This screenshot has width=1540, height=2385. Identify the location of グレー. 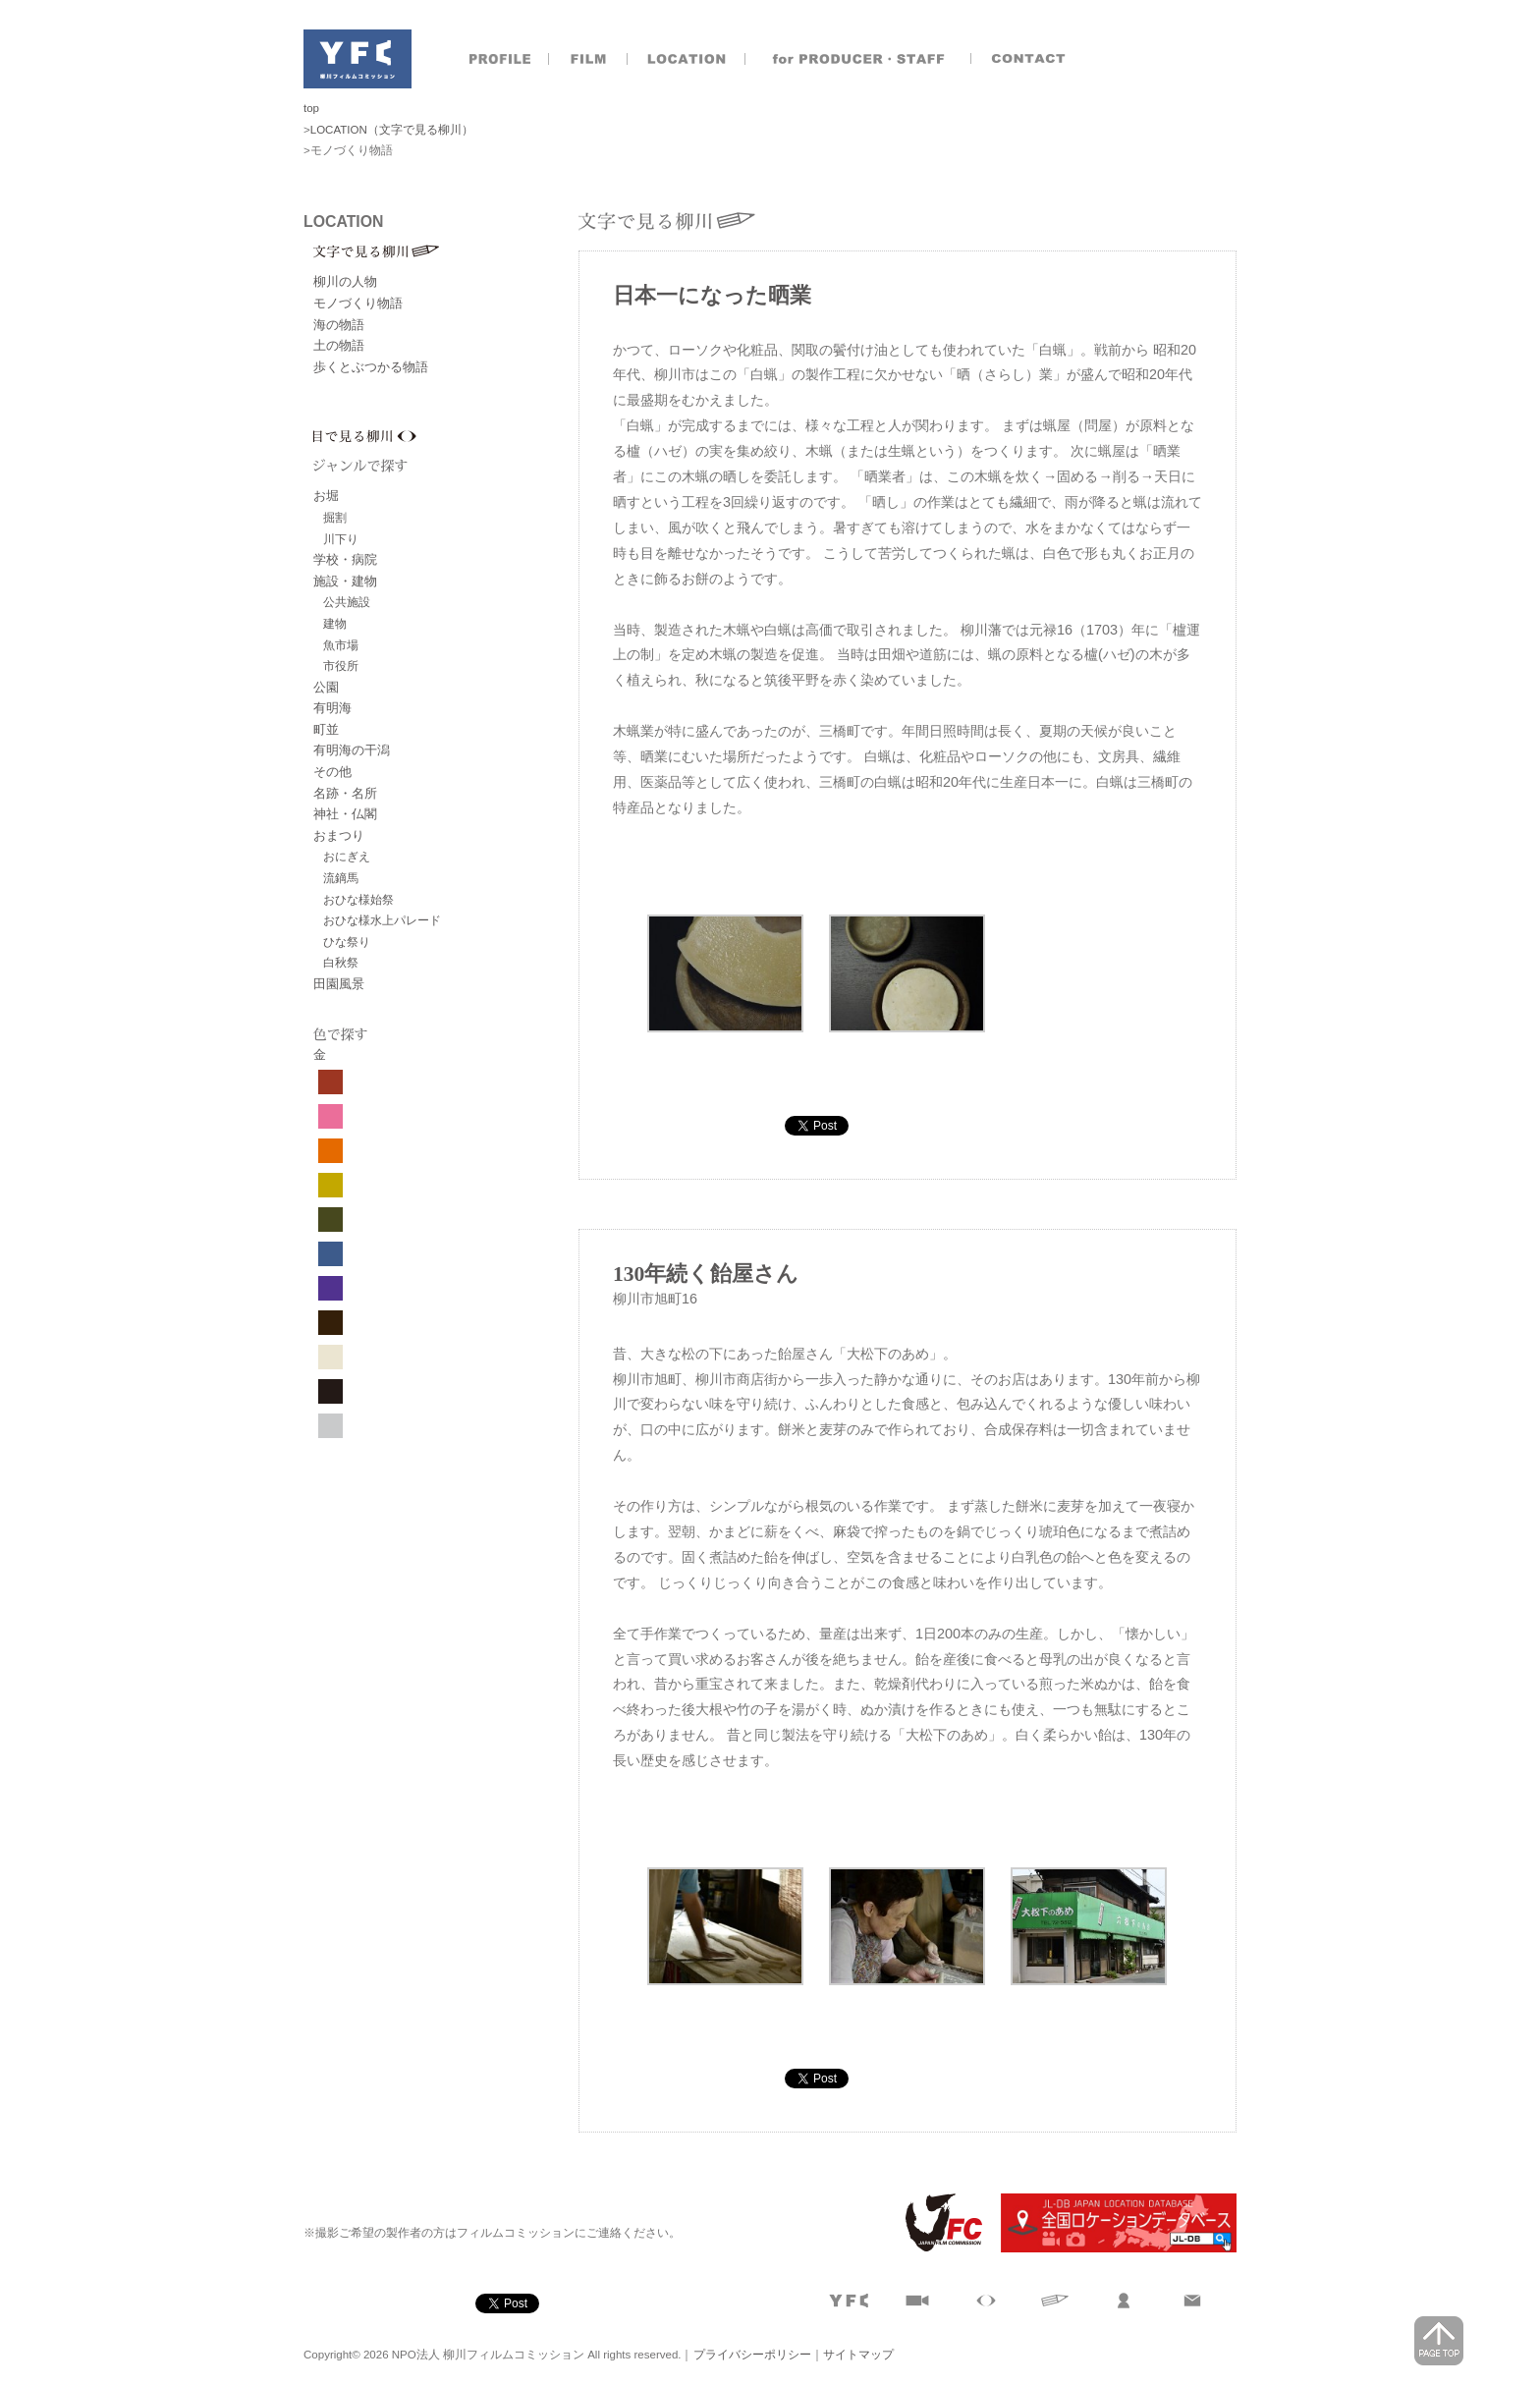
(330, 1426).